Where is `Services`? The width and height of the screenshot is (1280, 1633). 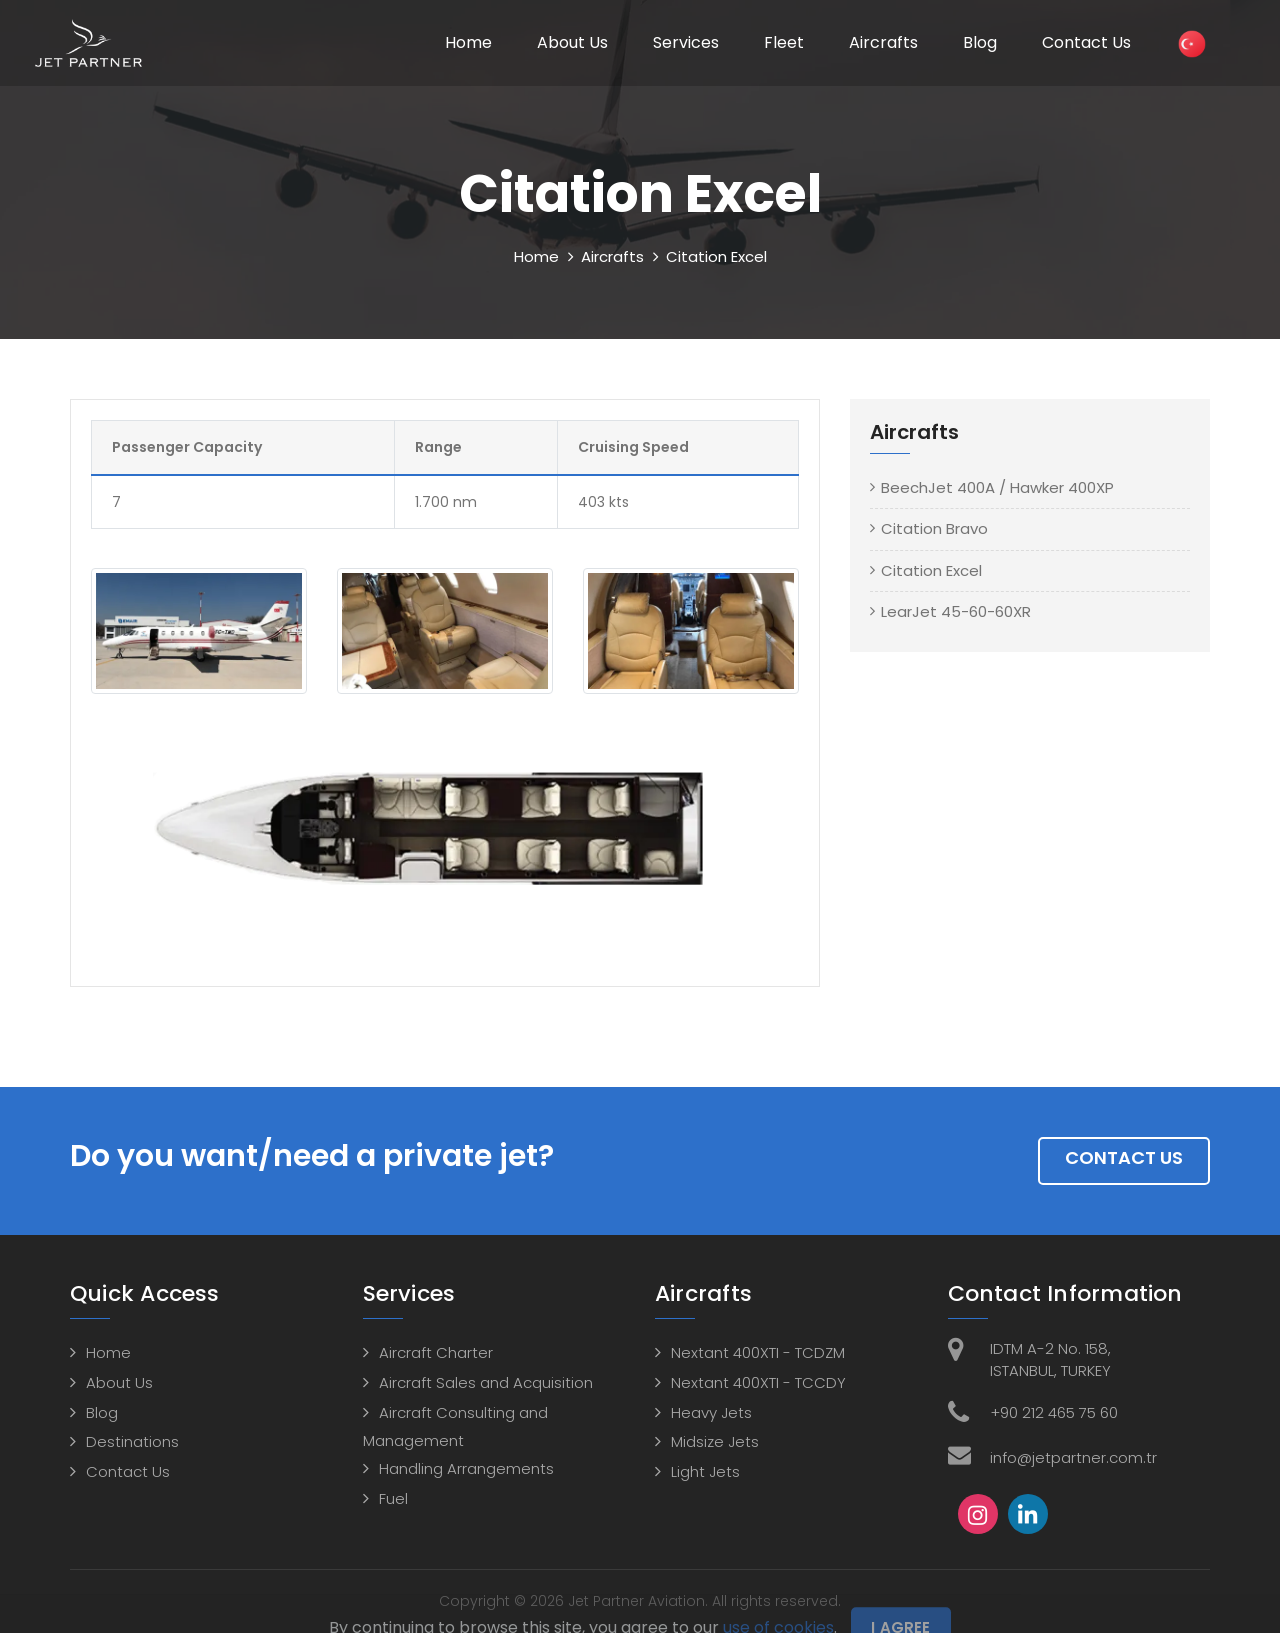
Services is located at coordinates (686, 42).